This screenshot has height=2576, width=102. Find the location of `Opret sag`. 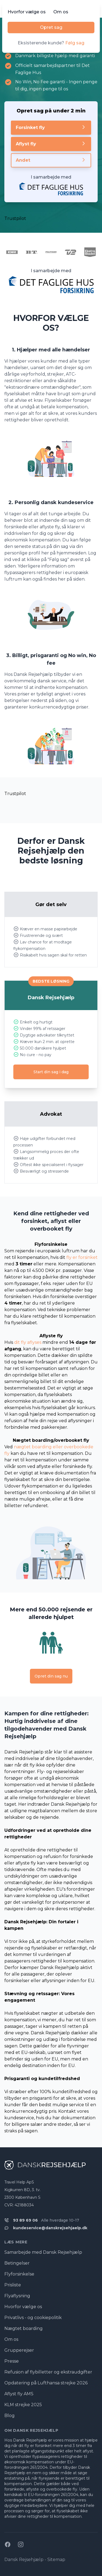

Opret sag is located at coordinates (51, 27).